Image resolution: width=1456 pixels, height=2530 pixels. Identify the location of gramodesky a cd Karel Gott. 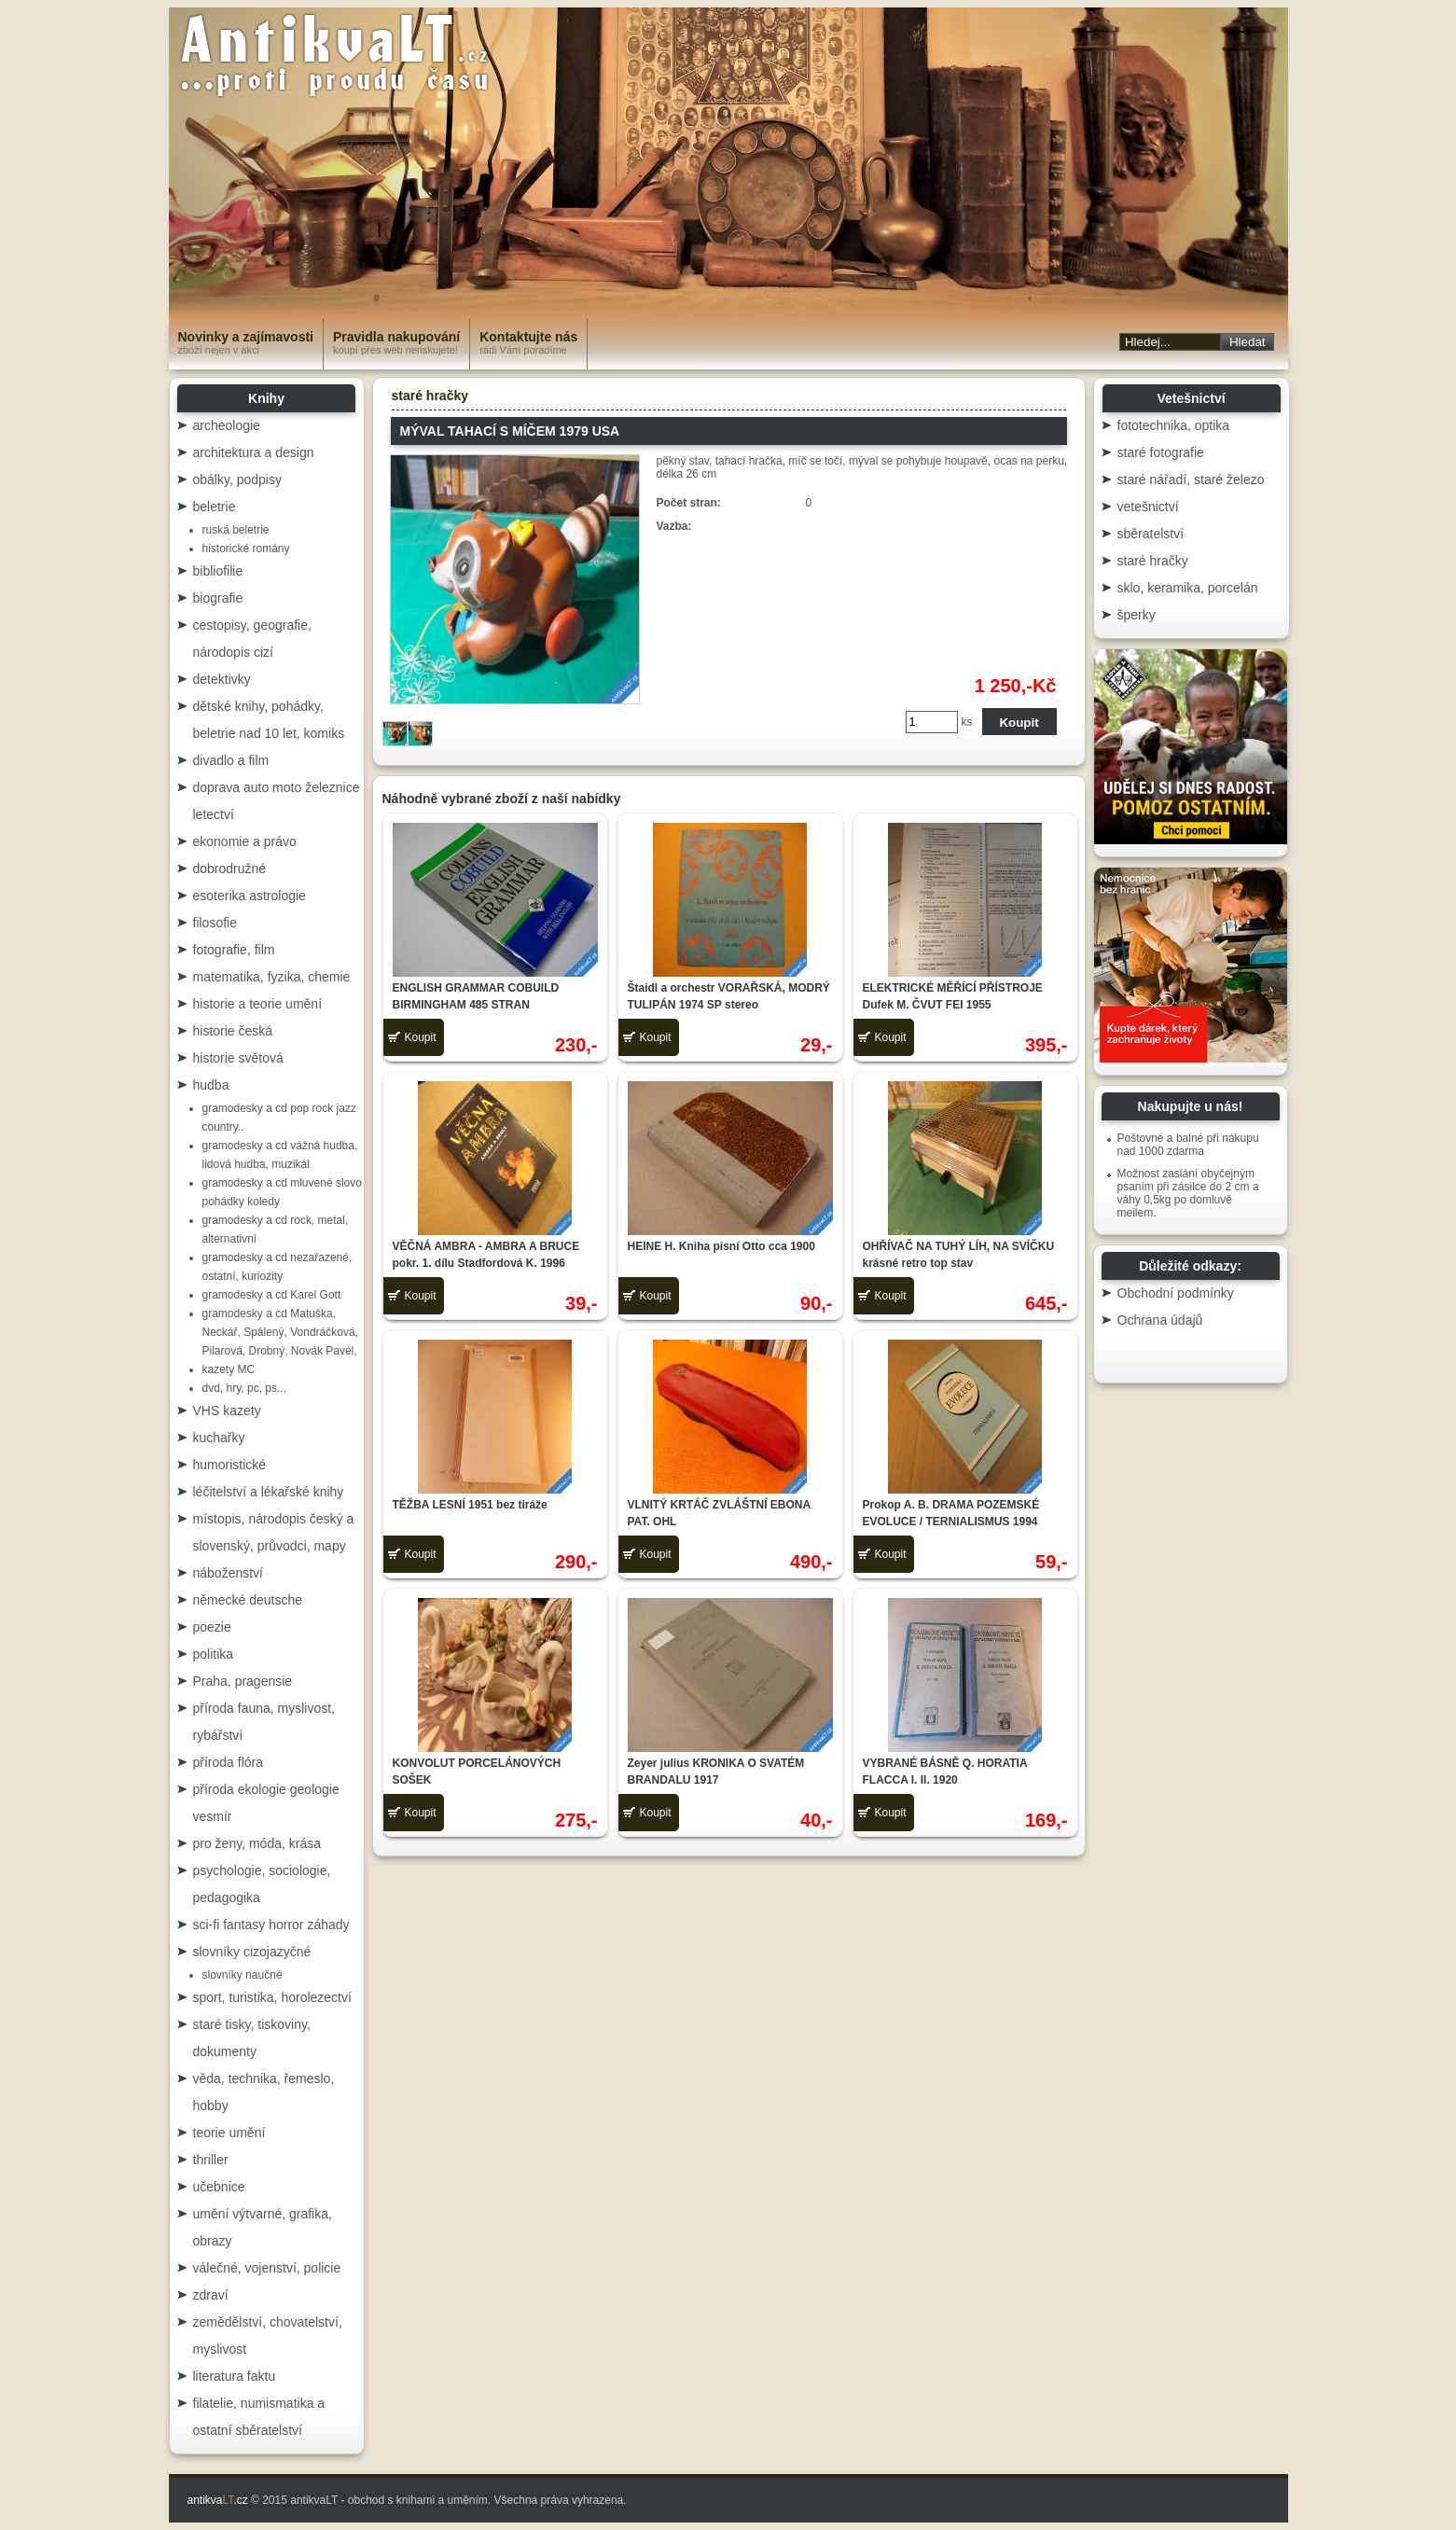
(271, 1294).